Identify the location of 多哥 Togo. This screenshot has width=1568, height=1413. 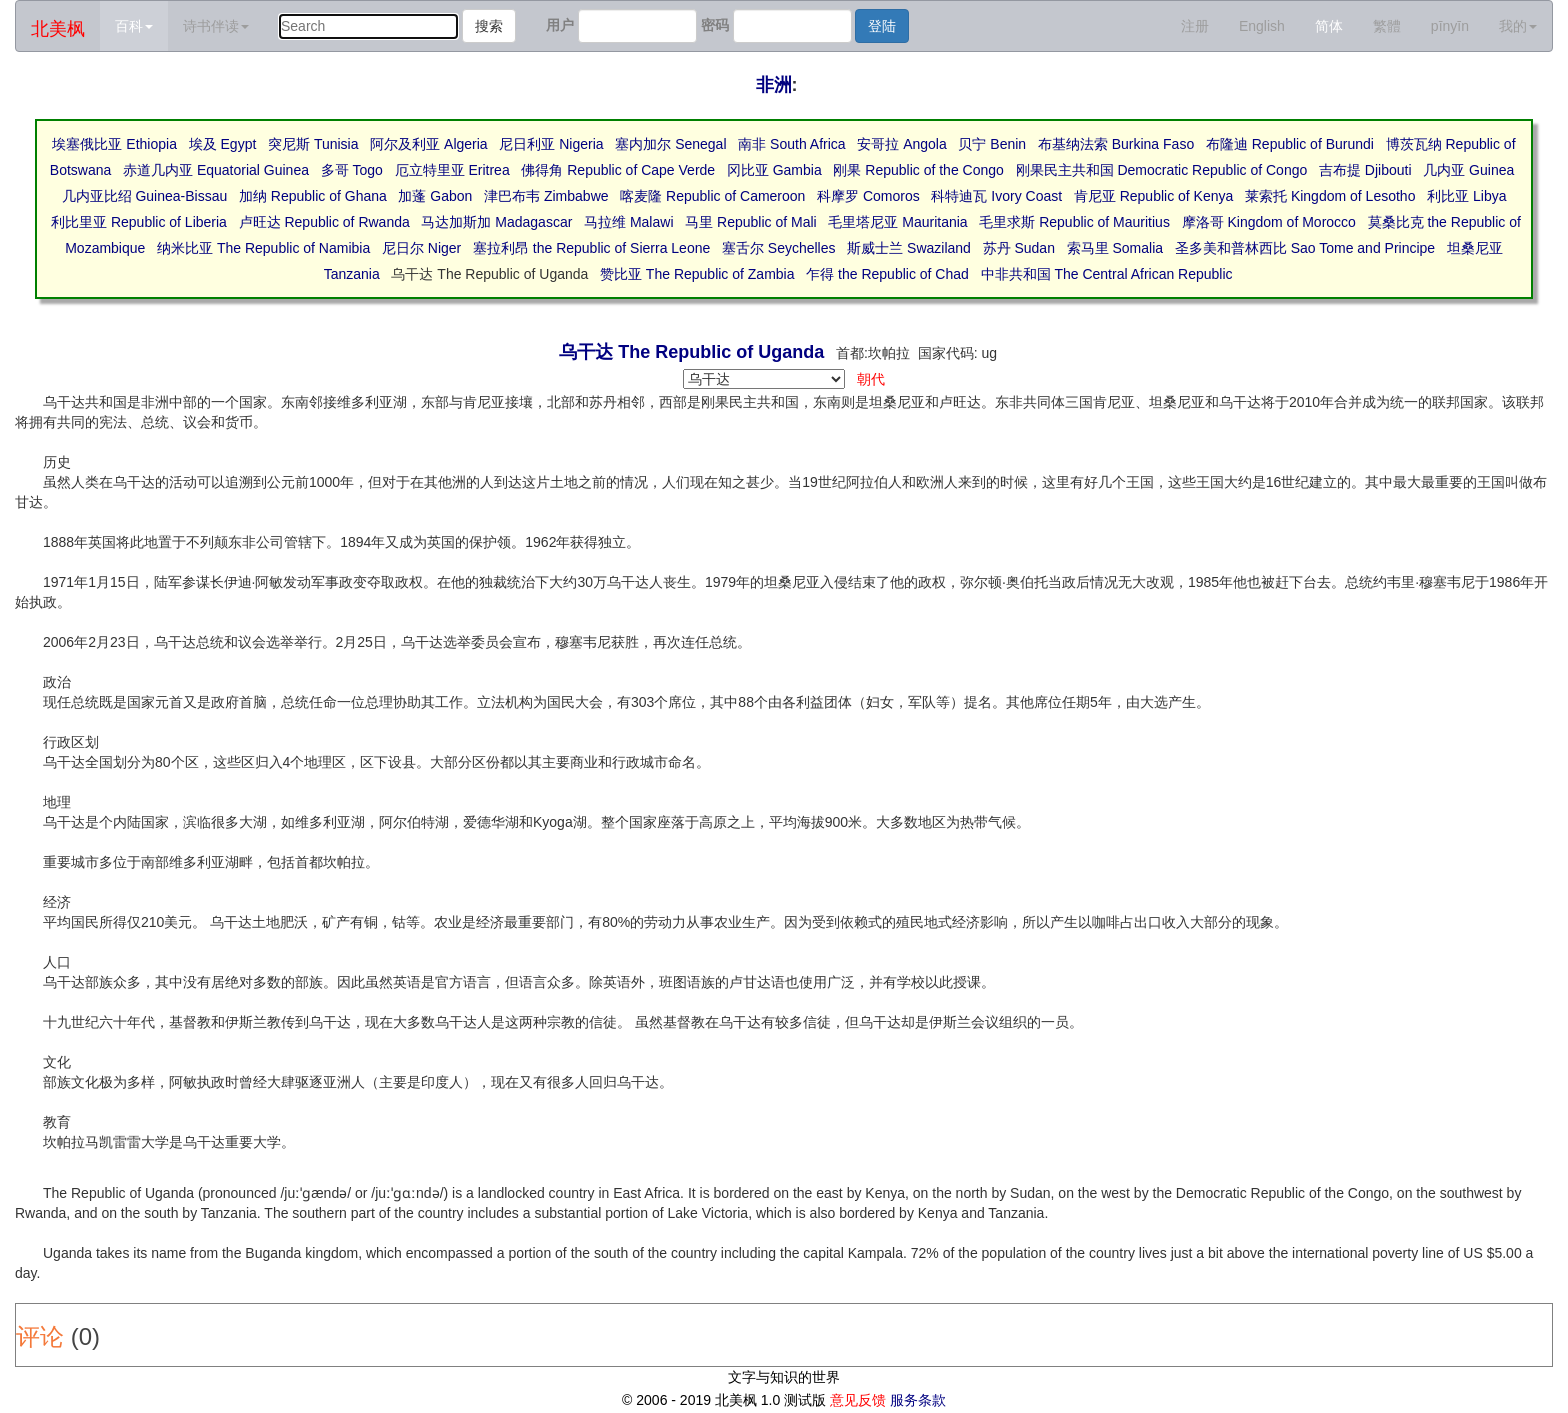
(352, 170).